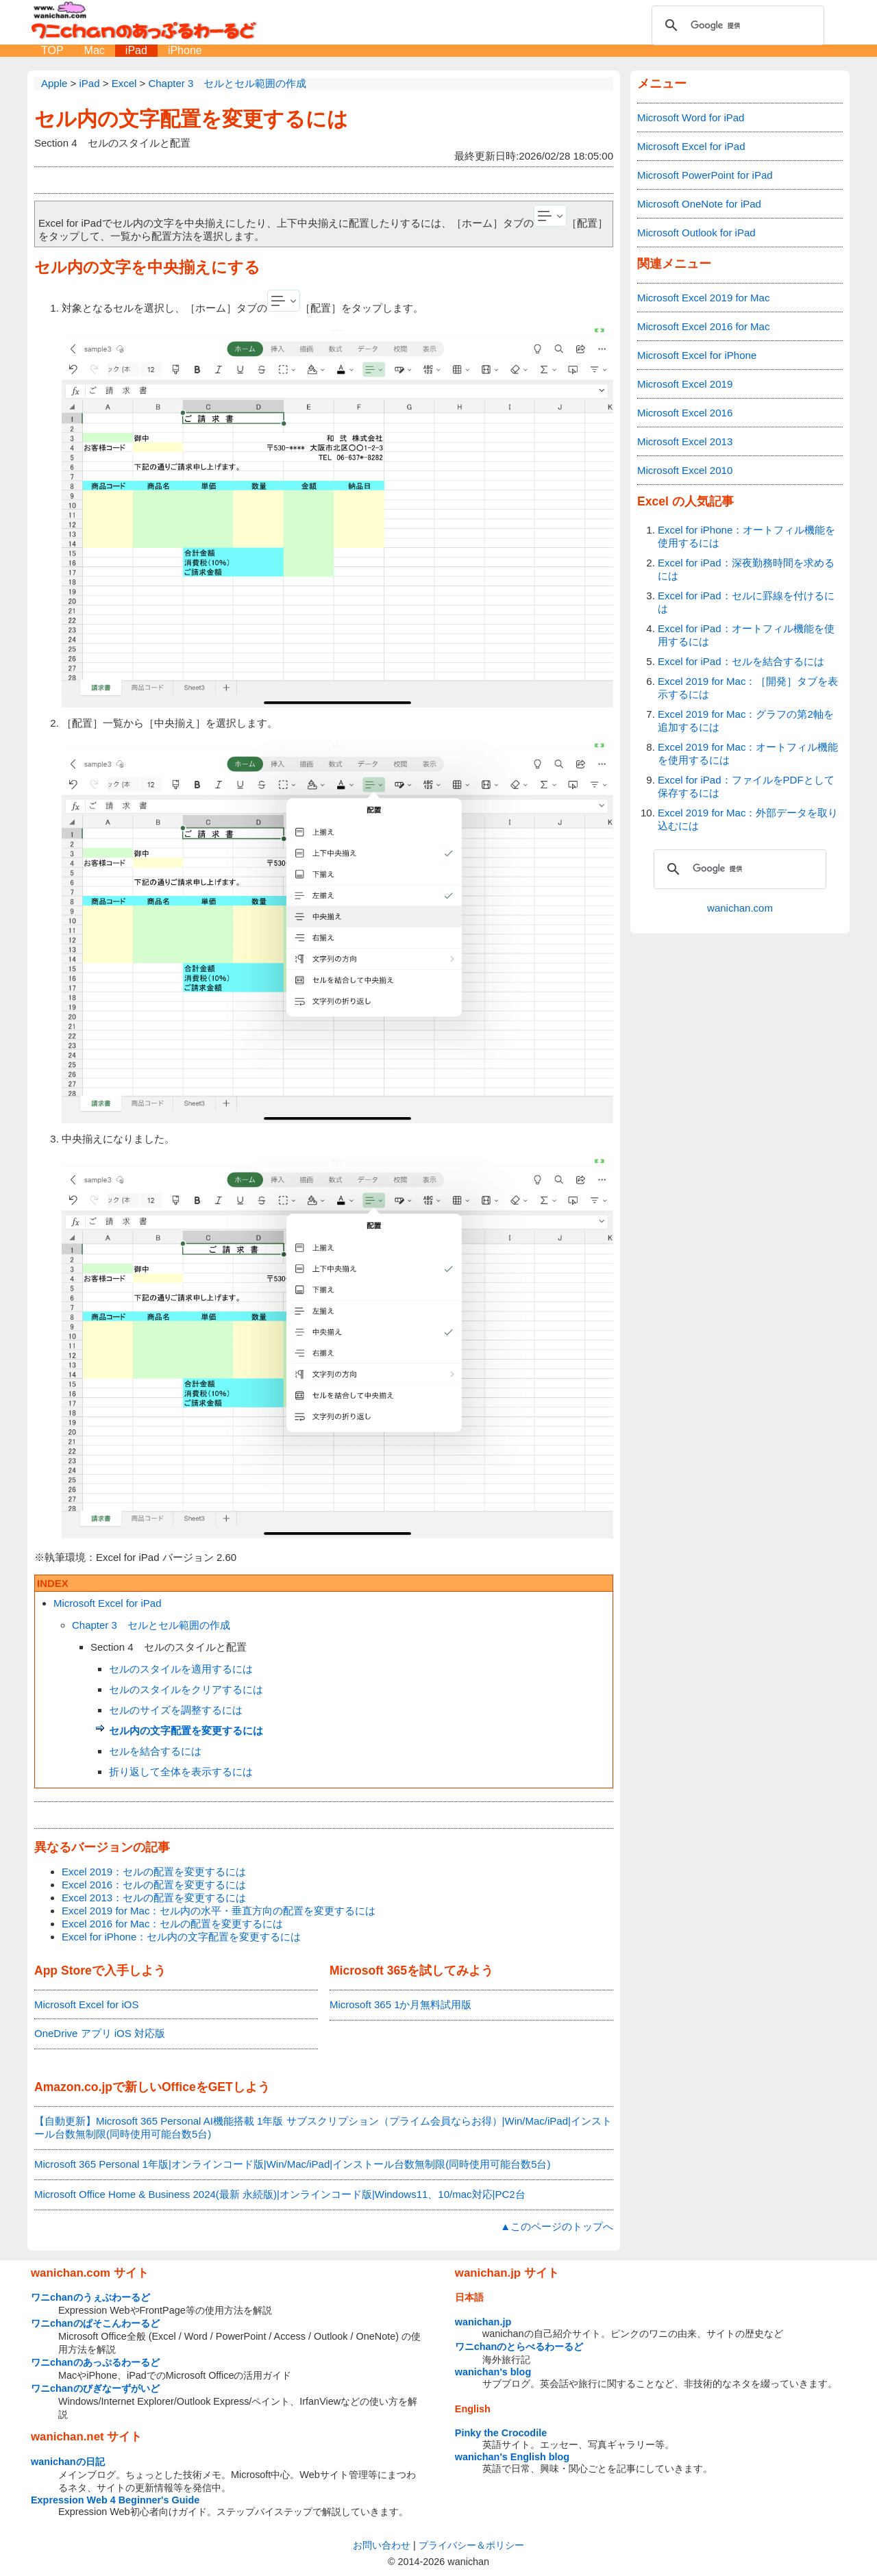 This screenshot has height=2576, width=877. Describe the element at coordinates (519, 2346) in the screenshot. I see `ワニchanのとらべるわーるど` at that location.